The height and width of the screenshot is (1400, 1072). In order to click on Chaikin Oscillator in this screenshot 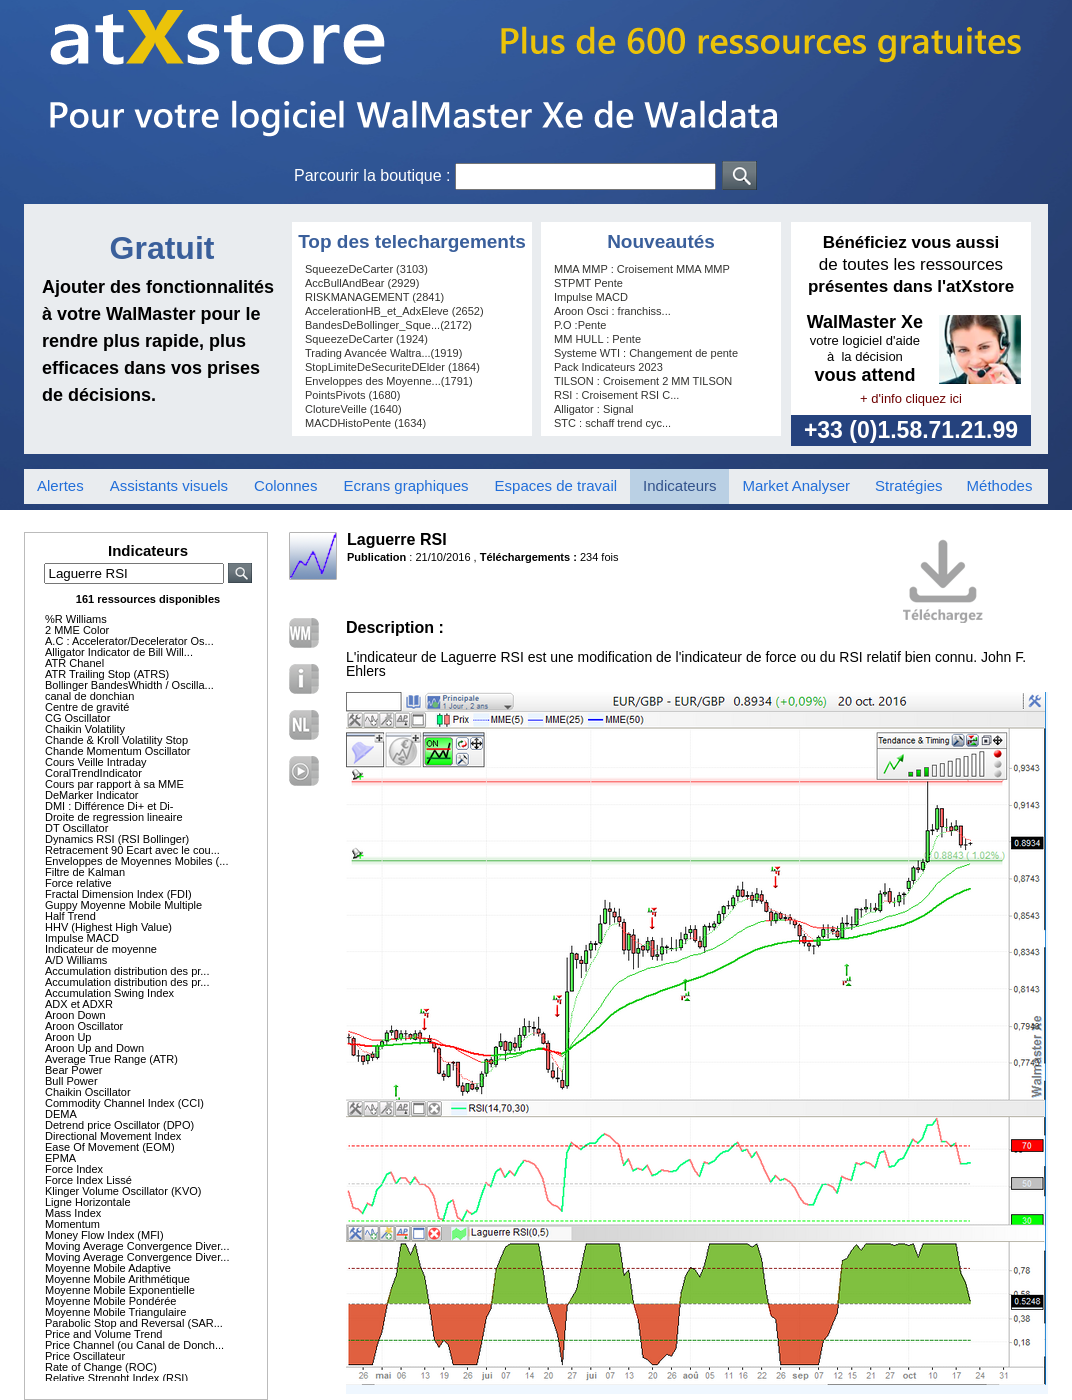, I will do `click(88, 1092)`.